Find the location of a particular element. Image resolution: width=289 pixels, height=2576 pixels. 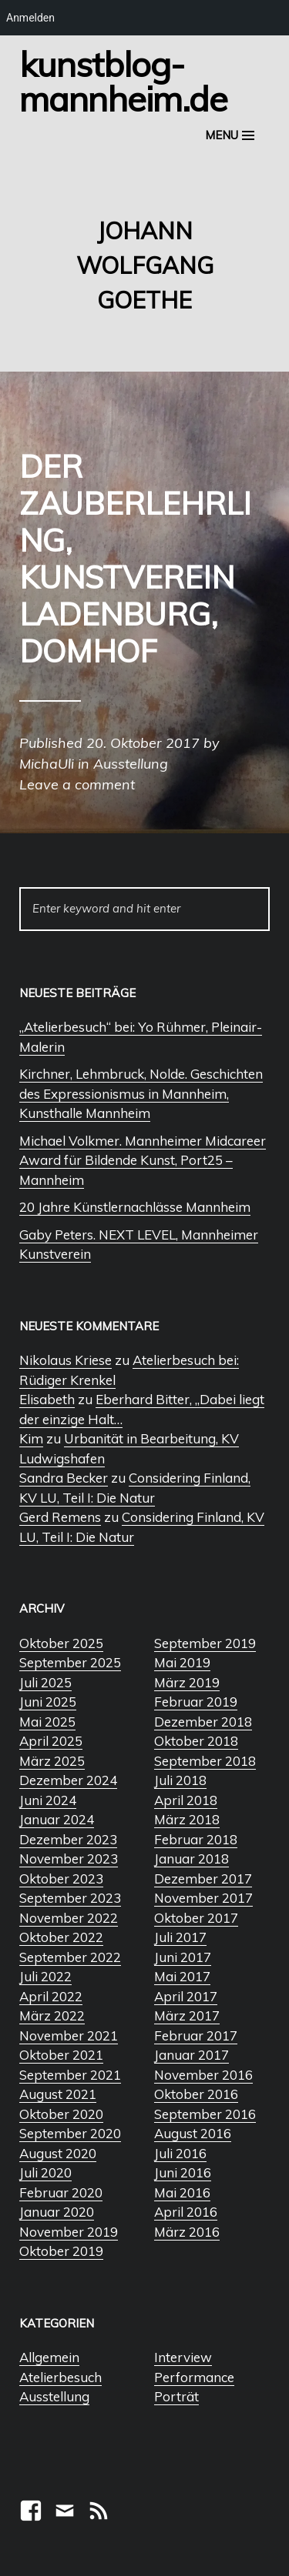

Sandra Becker is located at coordinates (63, 1478).